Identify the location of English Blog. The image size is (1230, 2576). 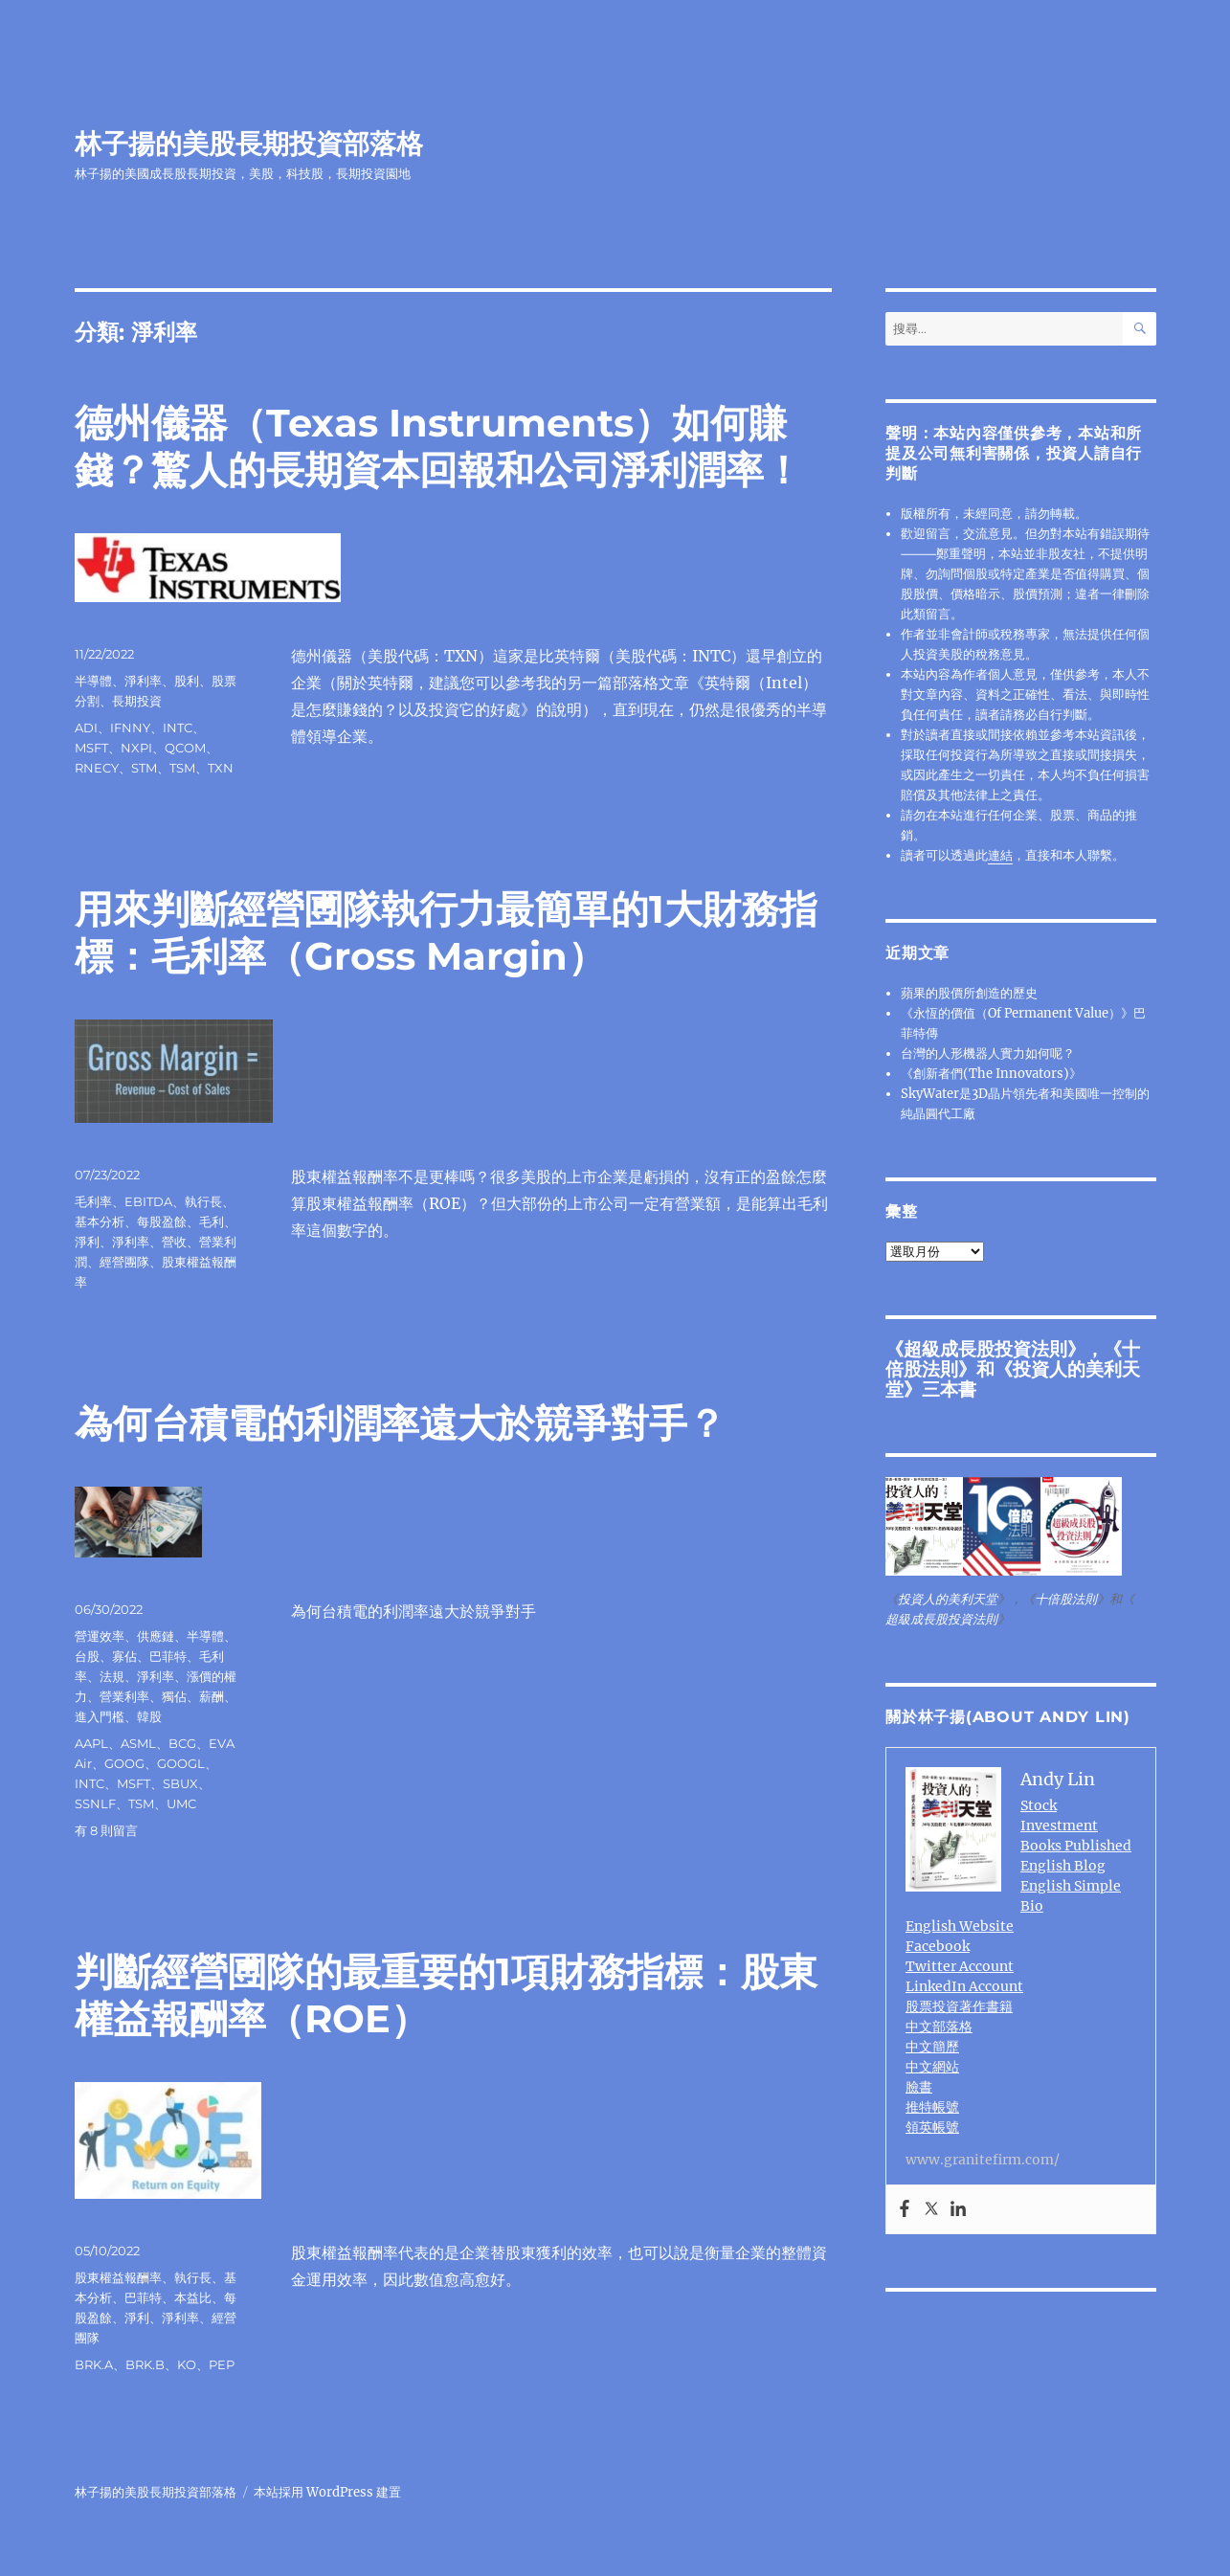
(1063, 1865).